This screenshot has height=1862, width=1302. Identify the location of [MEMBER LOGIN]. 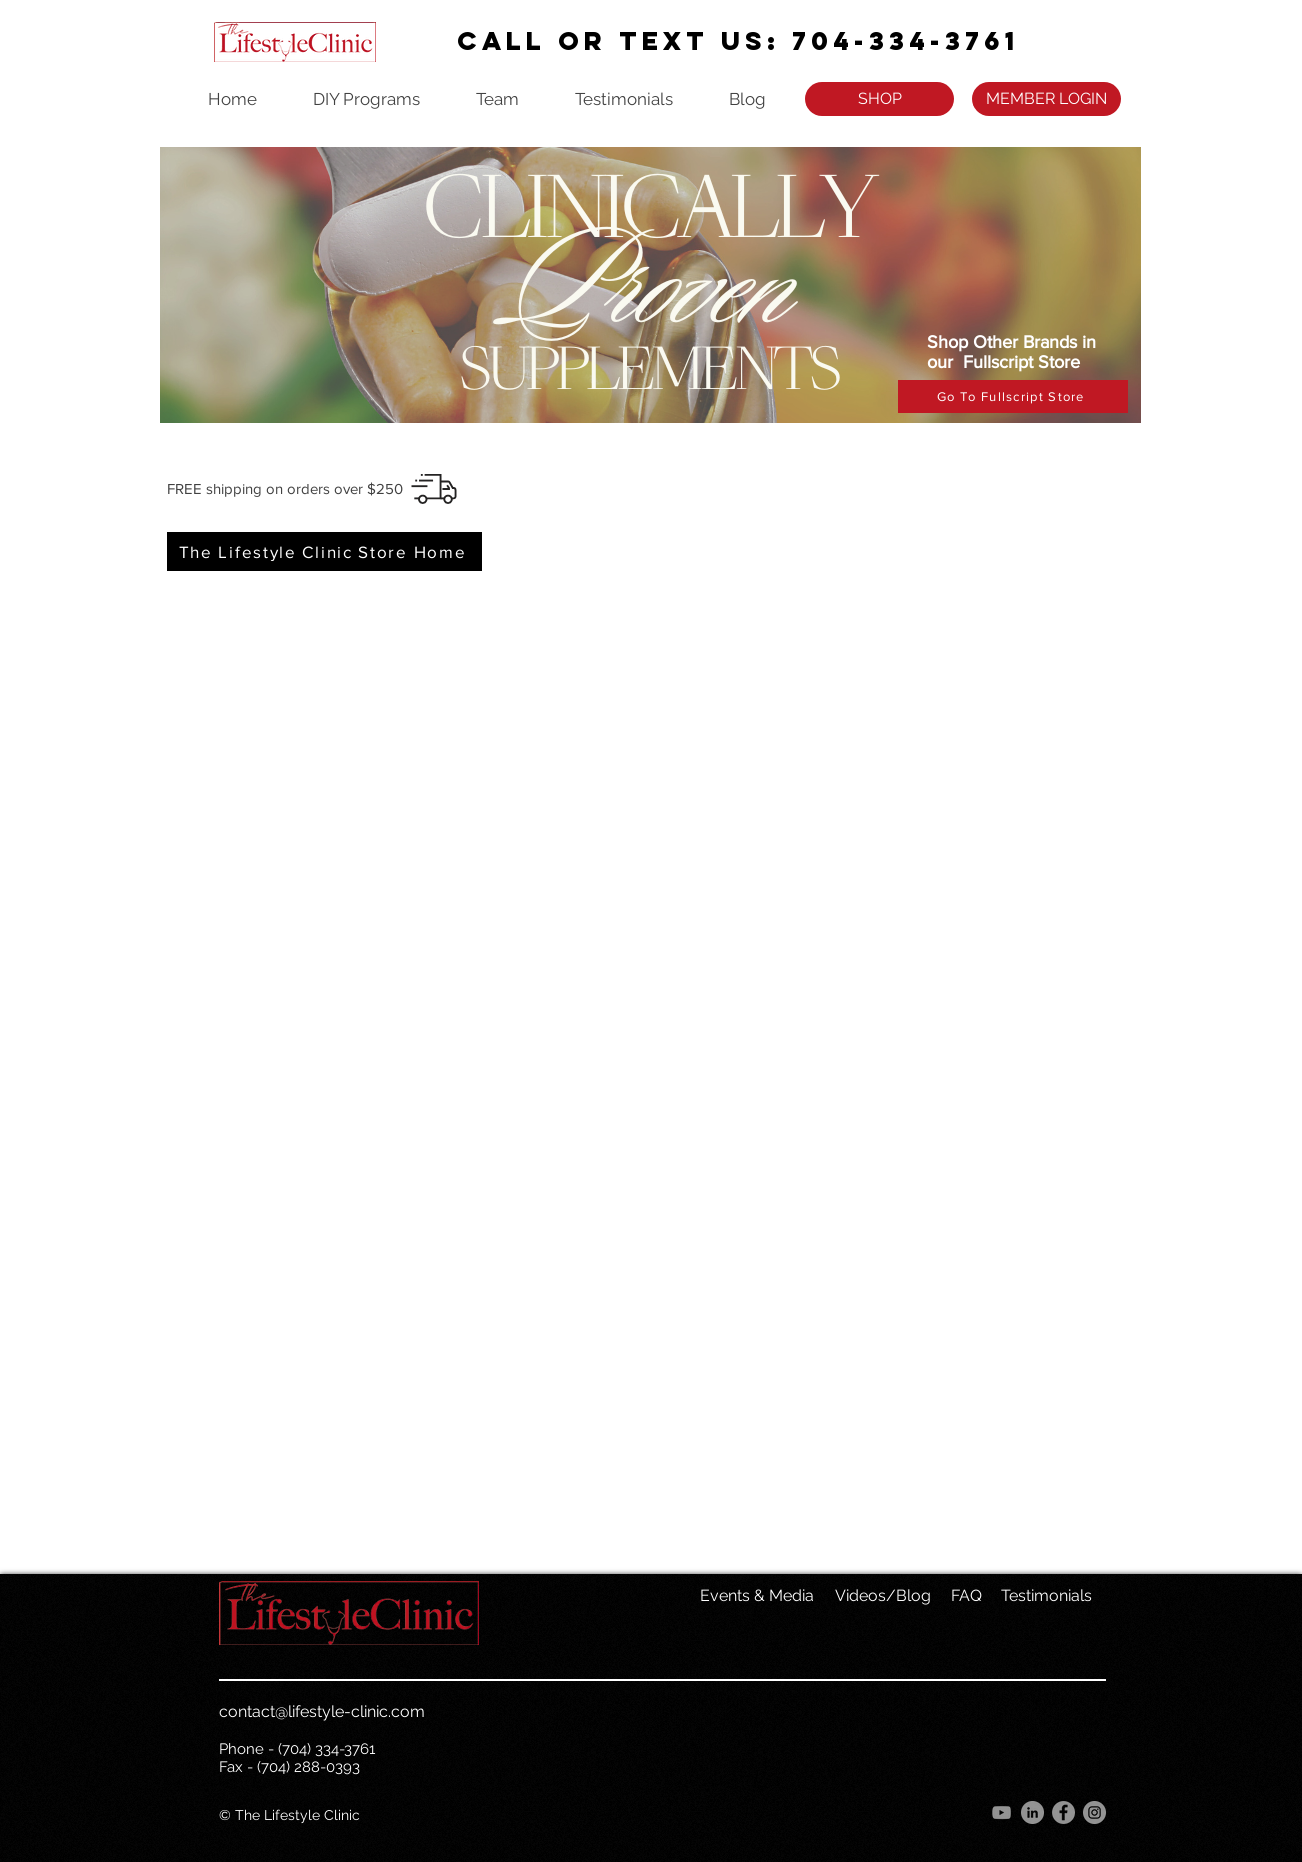
(1046, 99).